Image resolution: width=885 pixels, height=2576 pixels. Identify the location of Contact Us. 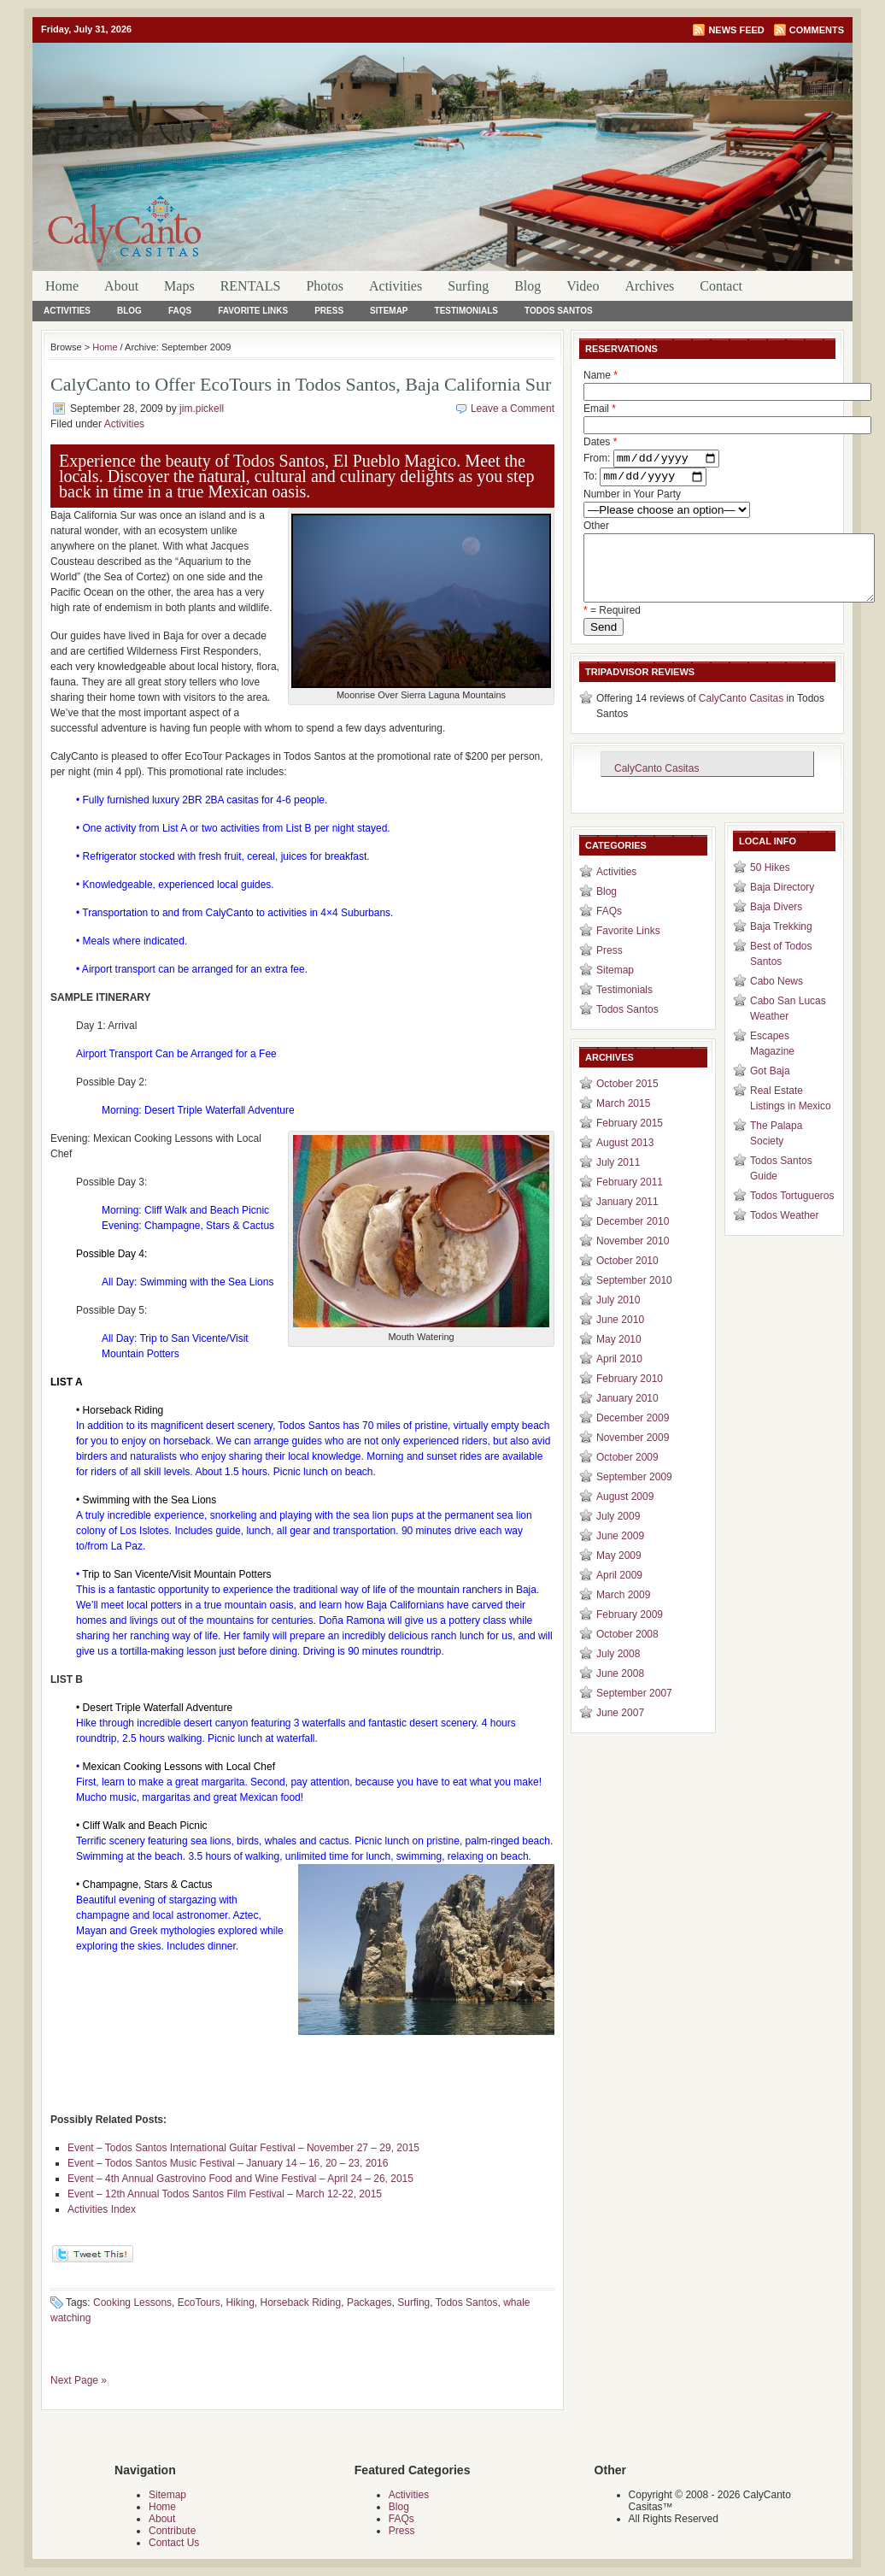
(174, 2543).